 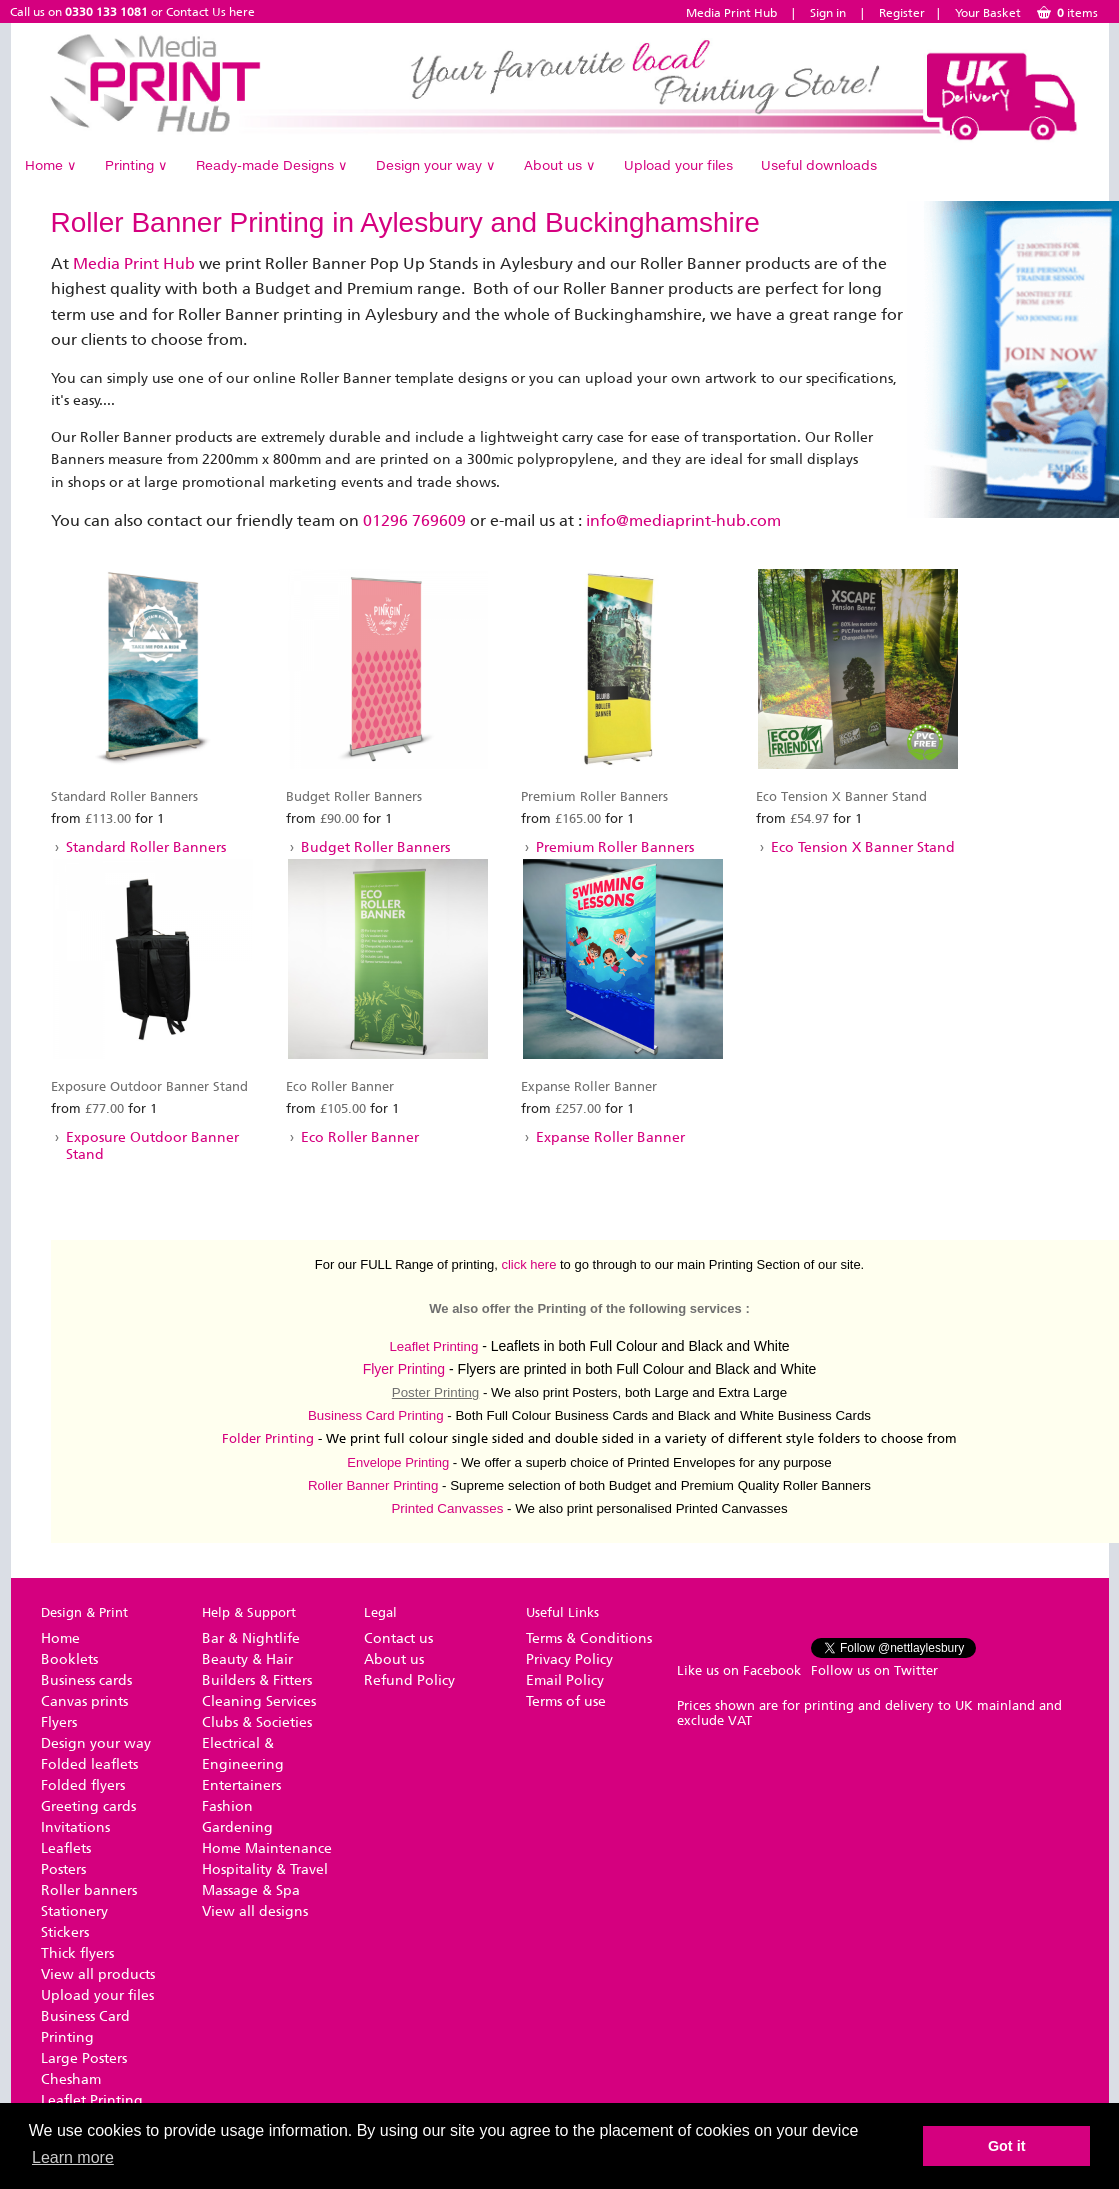 I want to click on Canvas prints, so click(x=84, y=1701).